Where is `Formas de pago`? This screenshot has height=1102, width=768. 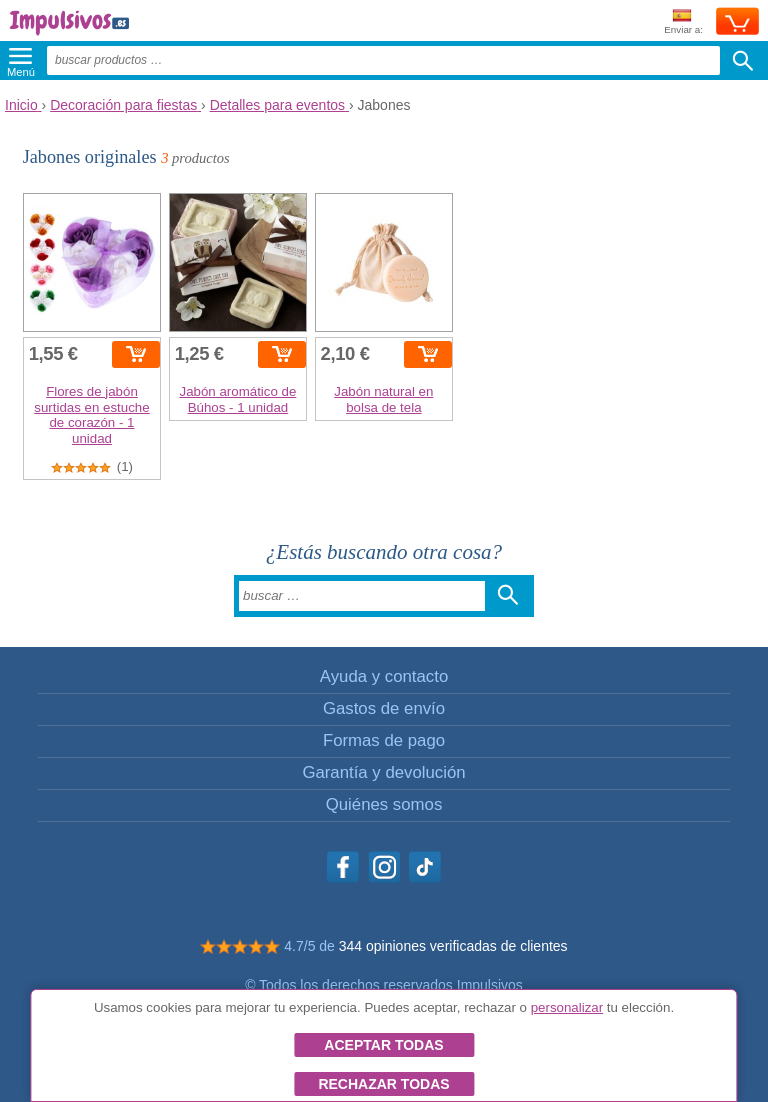
Formas de pago is located at coordinates (384, 740).